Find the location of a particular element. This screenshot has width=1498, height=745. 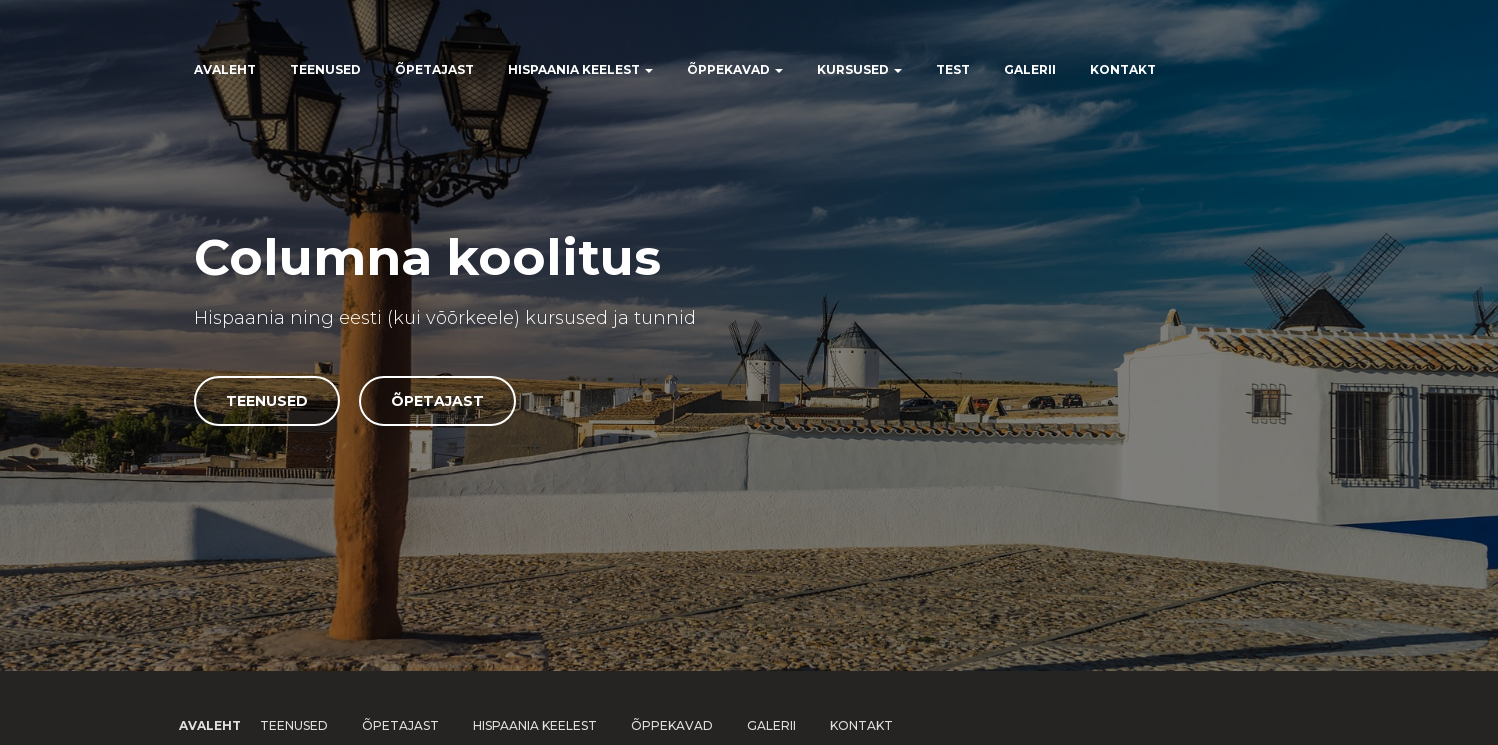

Õpetajast is located at coordinates (434, 69).